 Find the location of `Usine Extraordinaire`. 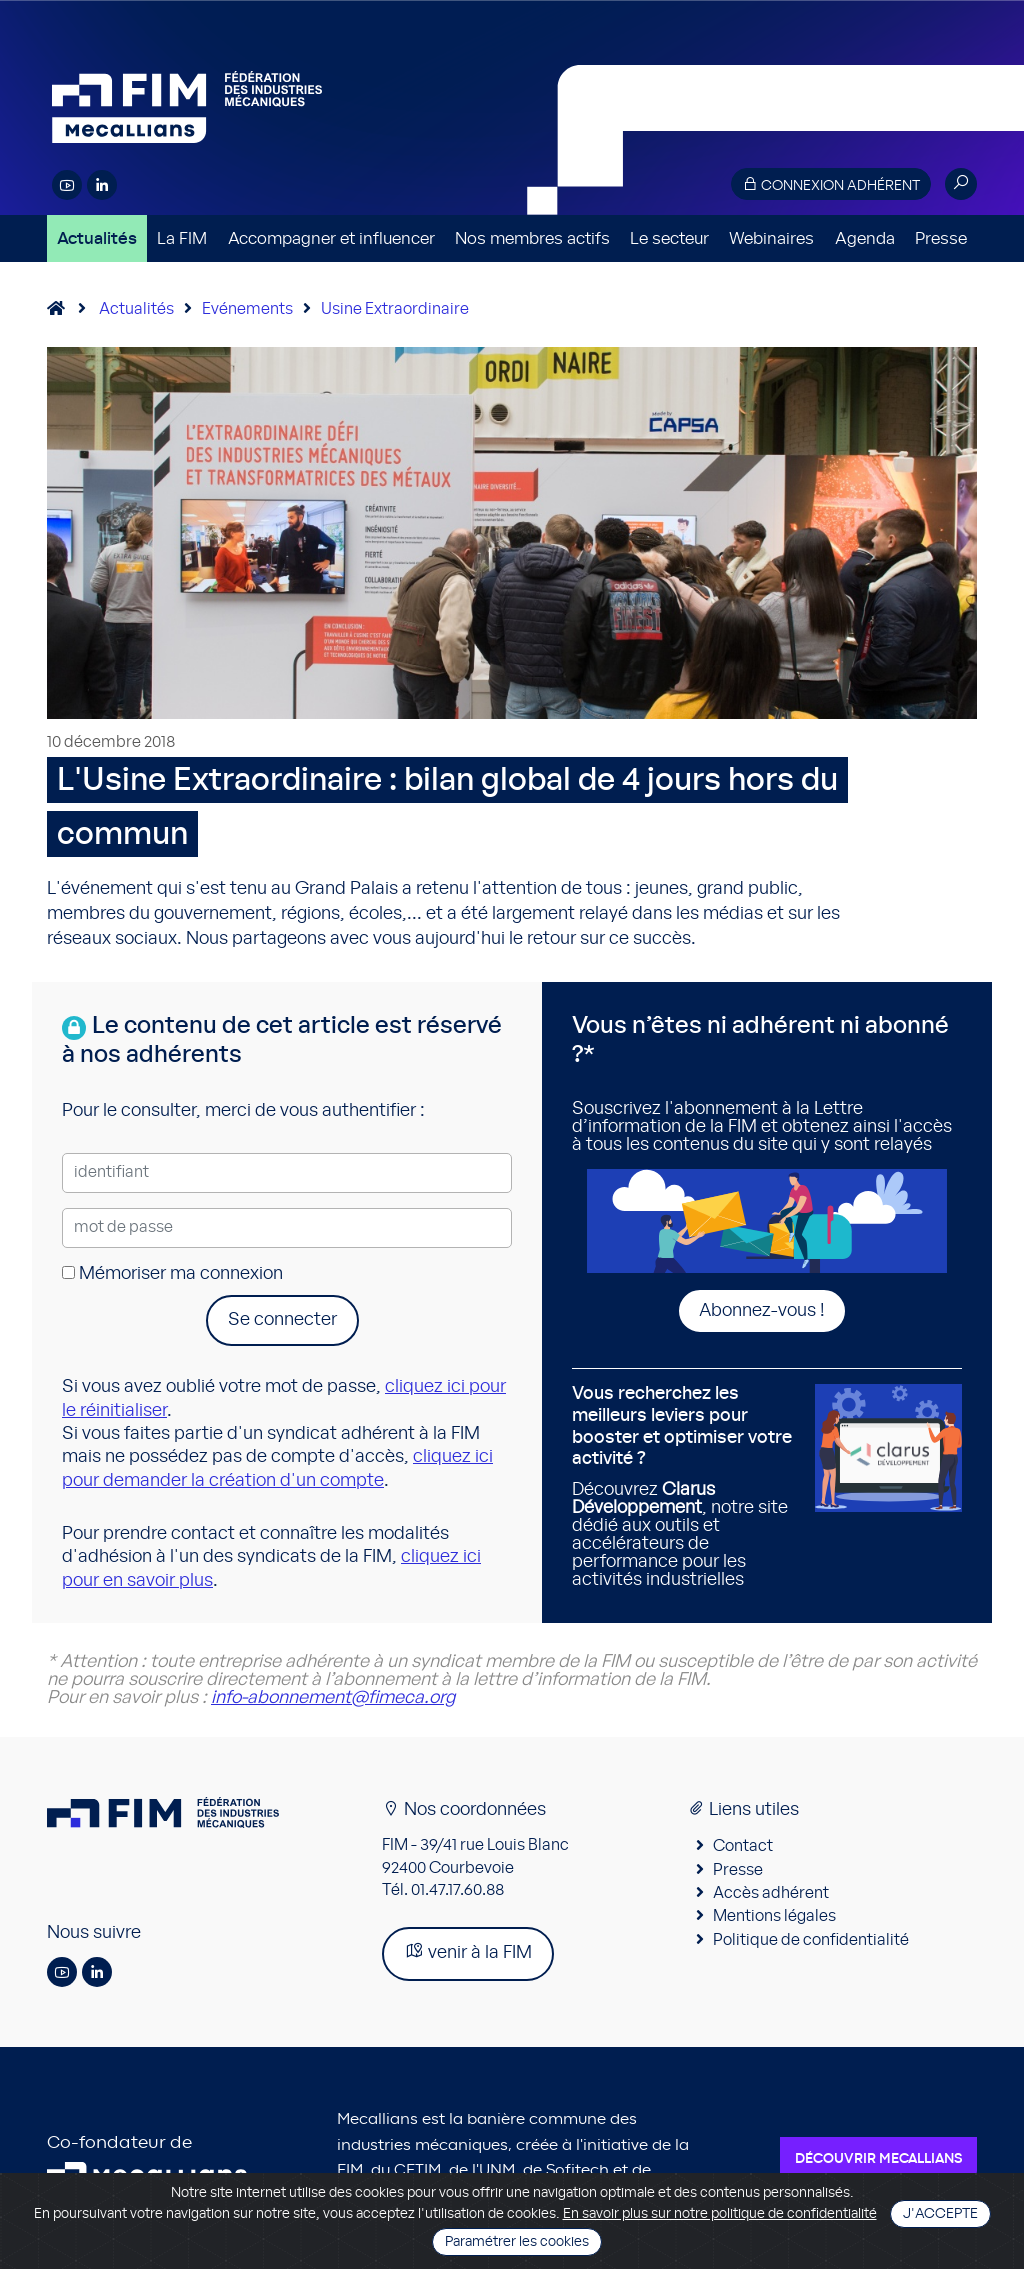

Usine Extraordinaire is located at coordinates (395, 309).